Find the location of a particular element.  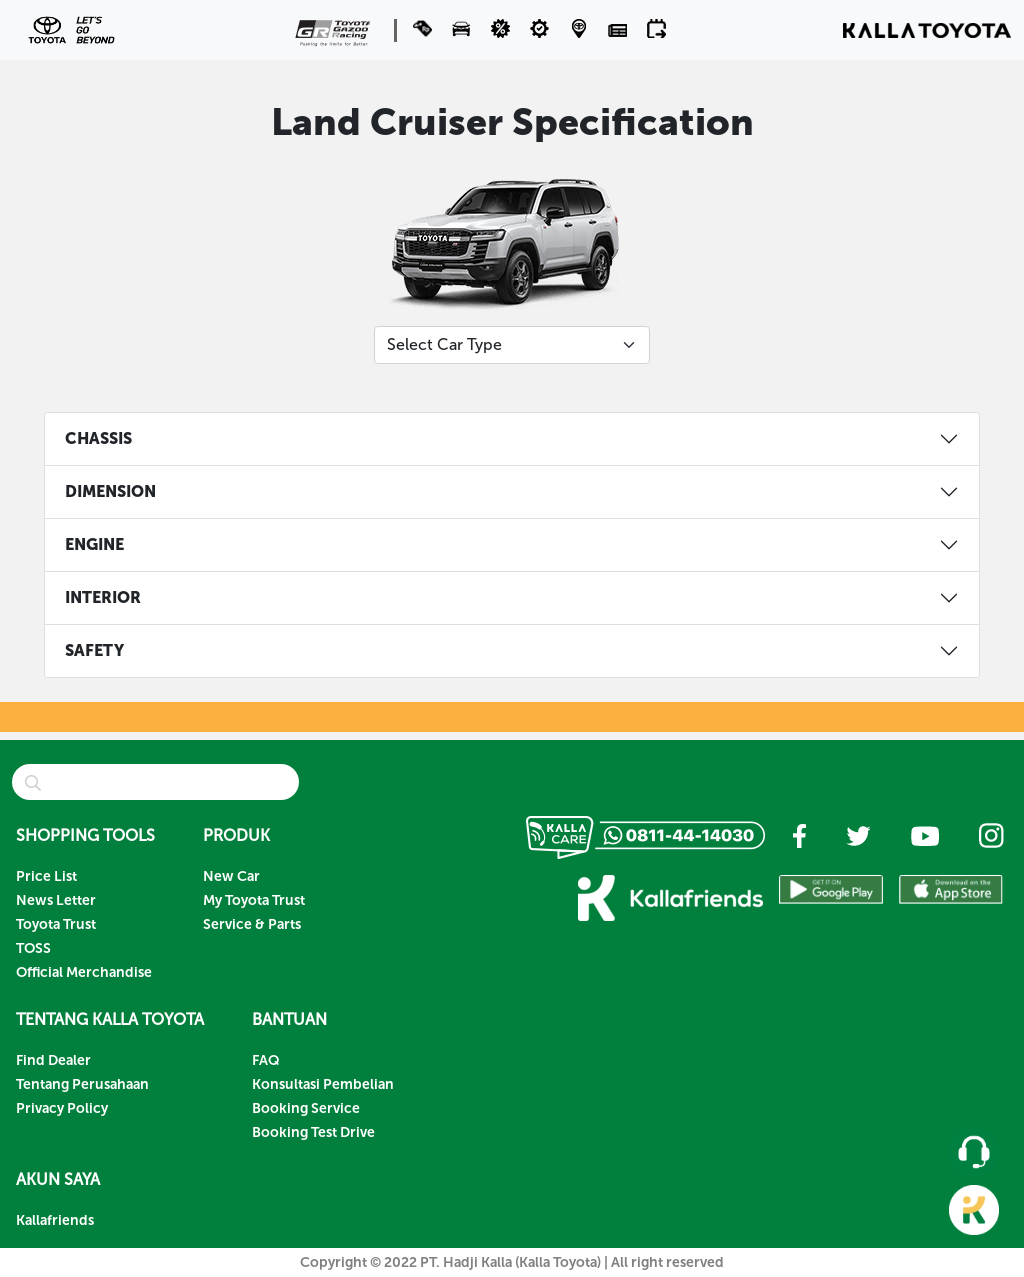

Booking Test Drive is located at coordinates (313, 1132).